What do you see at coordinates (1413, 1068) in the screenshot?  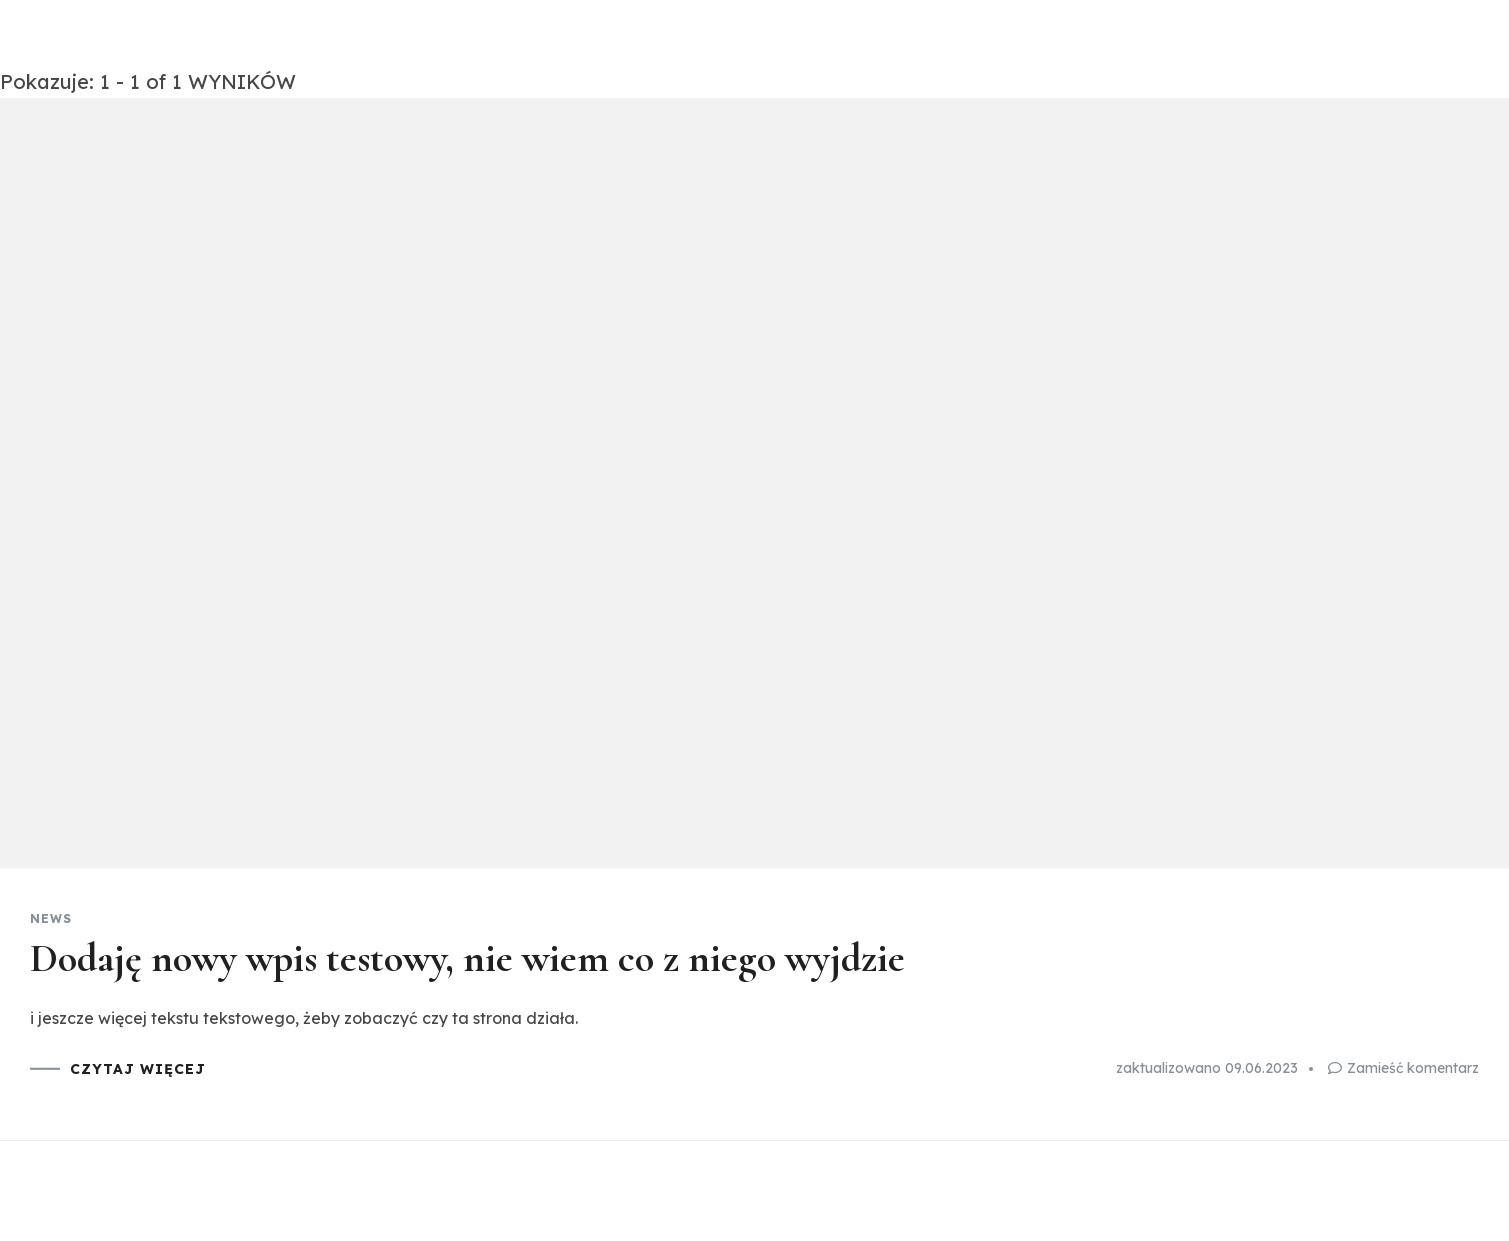 I see `Zamieść komentarz` at bounding box center [1413, 1068].